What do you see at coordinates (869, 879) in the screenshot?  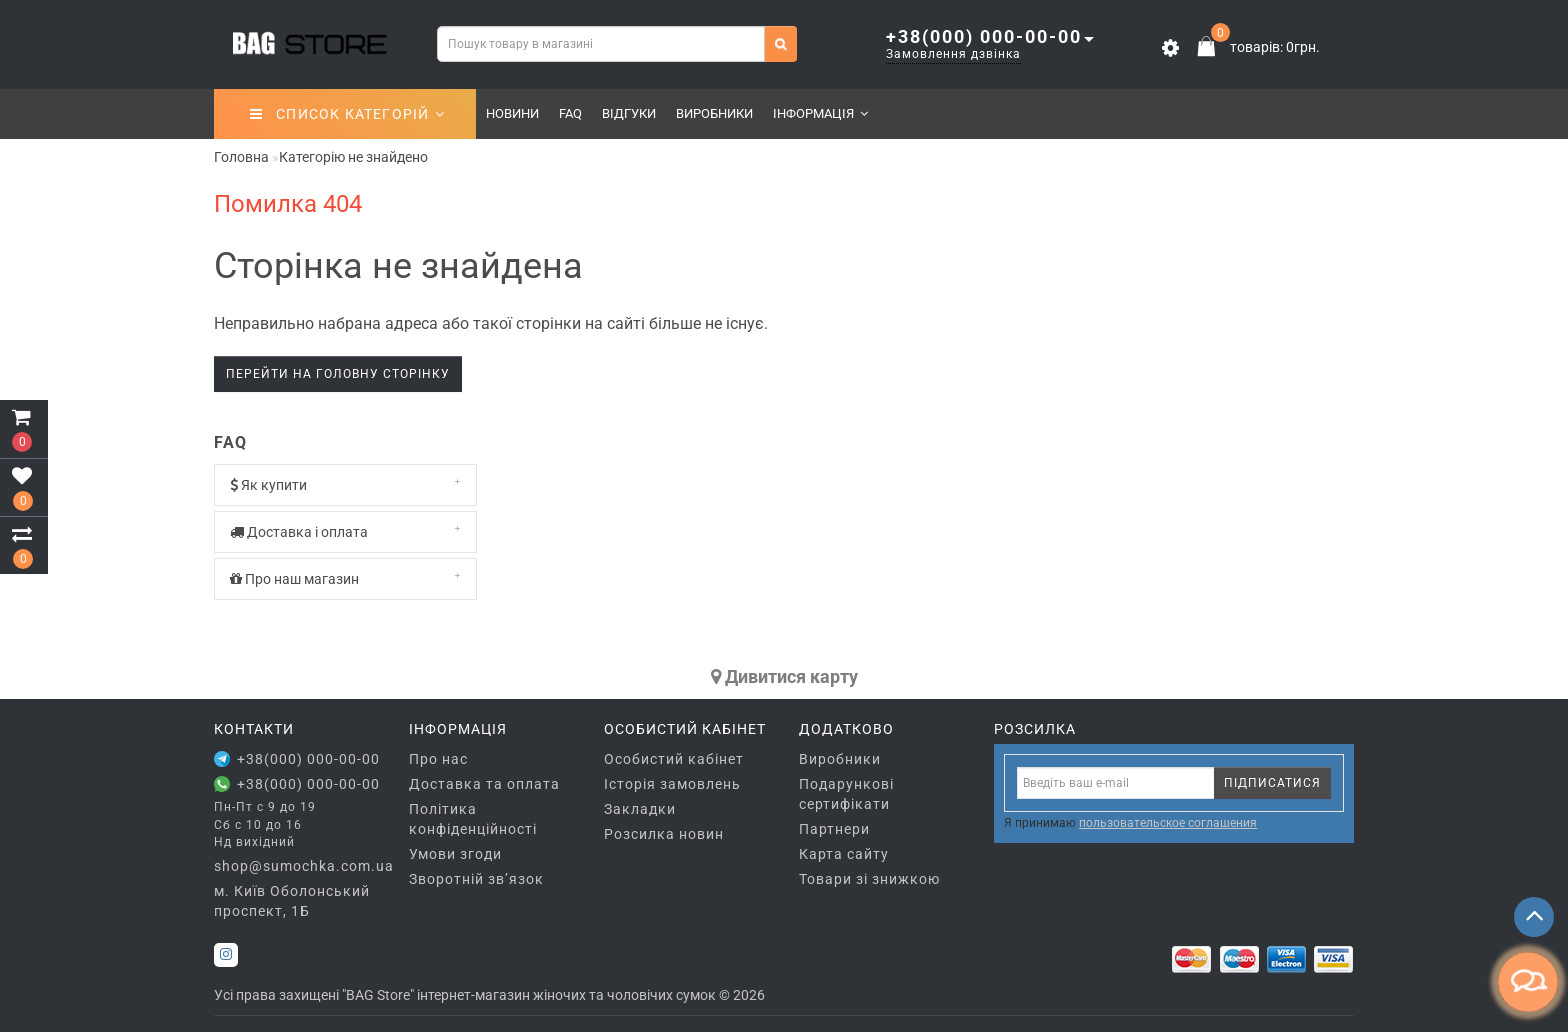 I see `Товари зі знижкою` at bounding box center [869, 879].